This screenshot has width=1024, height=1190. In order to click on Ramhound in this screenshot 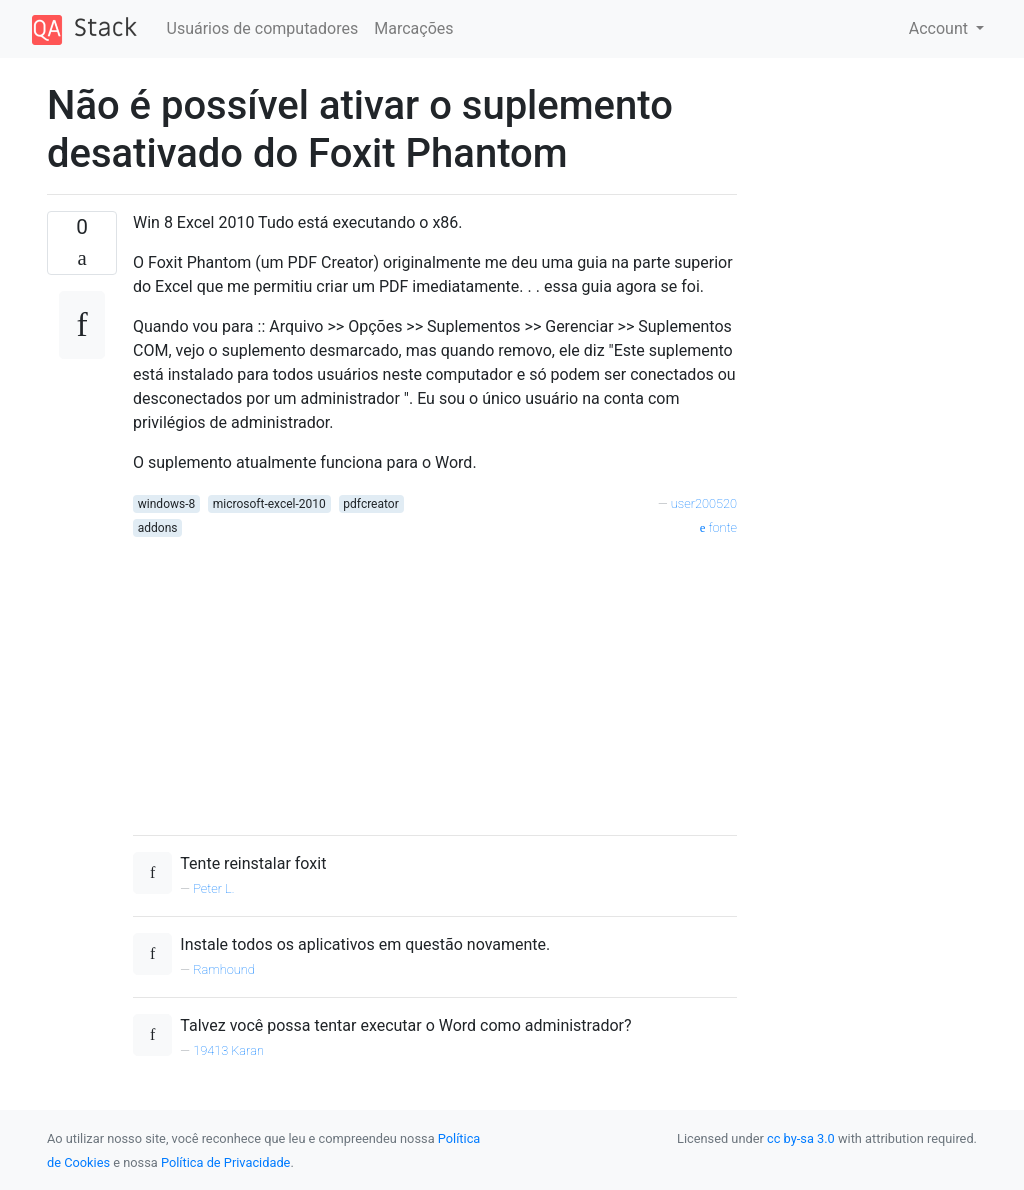, I will do `click(224, 969)`.